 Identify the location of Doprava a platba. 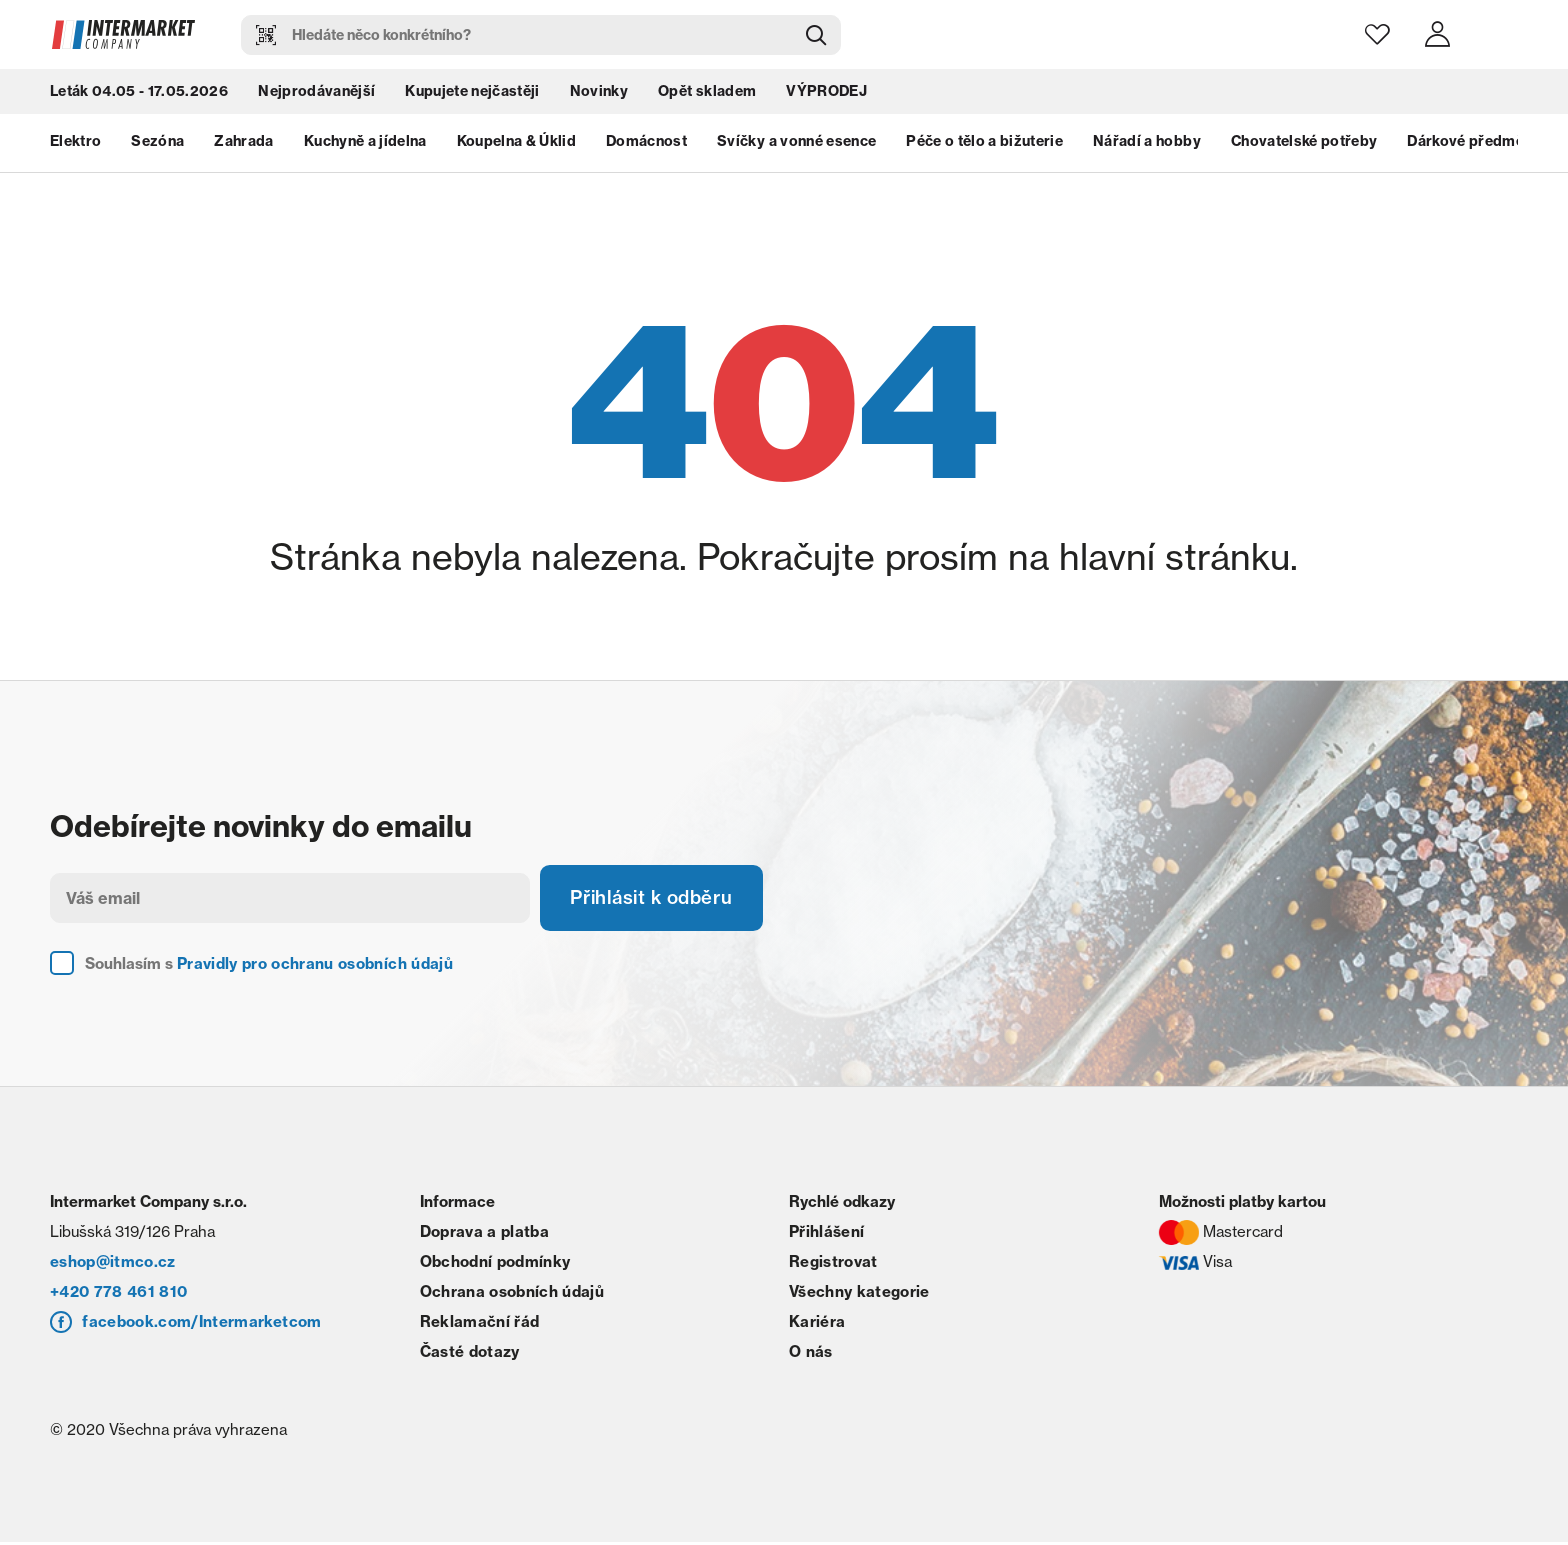
(484, 1234).